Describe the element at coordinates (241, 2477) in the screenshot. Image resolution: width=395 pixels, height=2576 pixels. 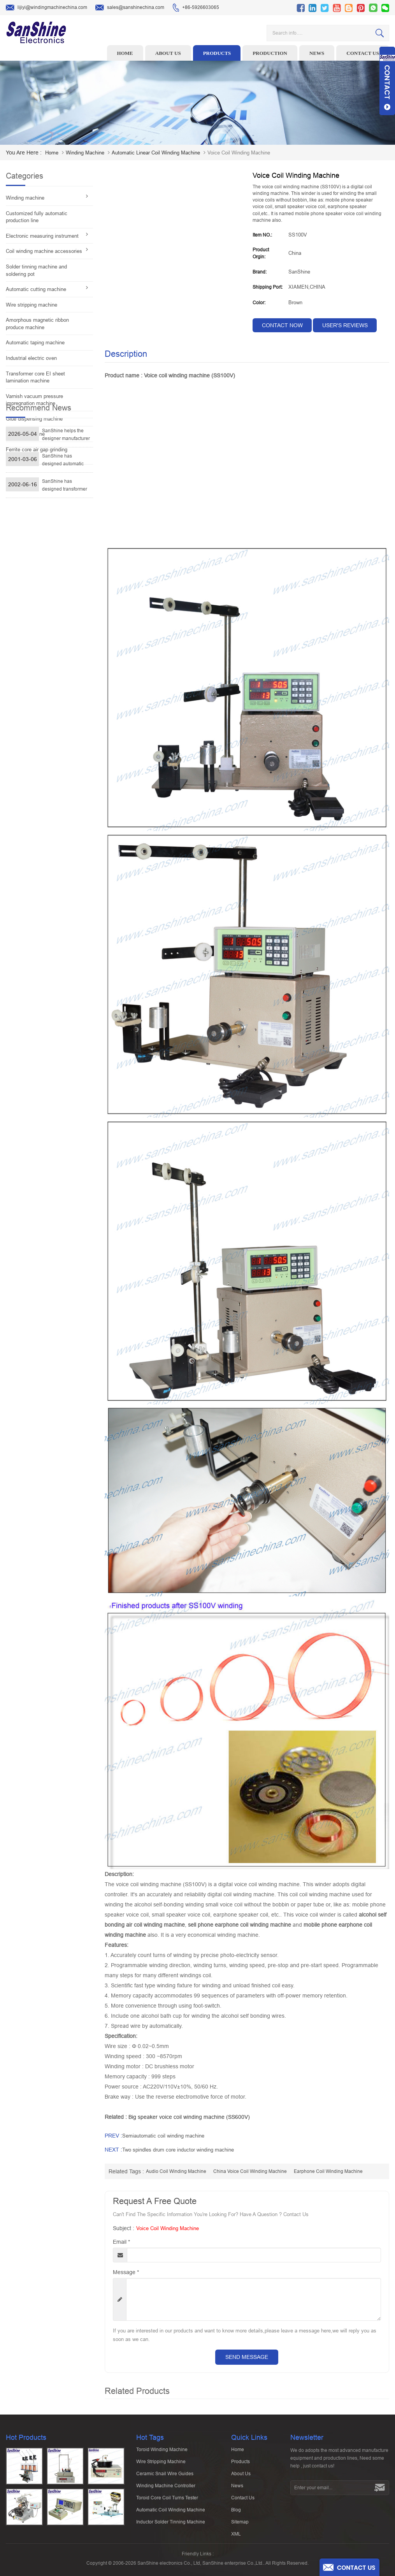
I see `About Us` at that location.